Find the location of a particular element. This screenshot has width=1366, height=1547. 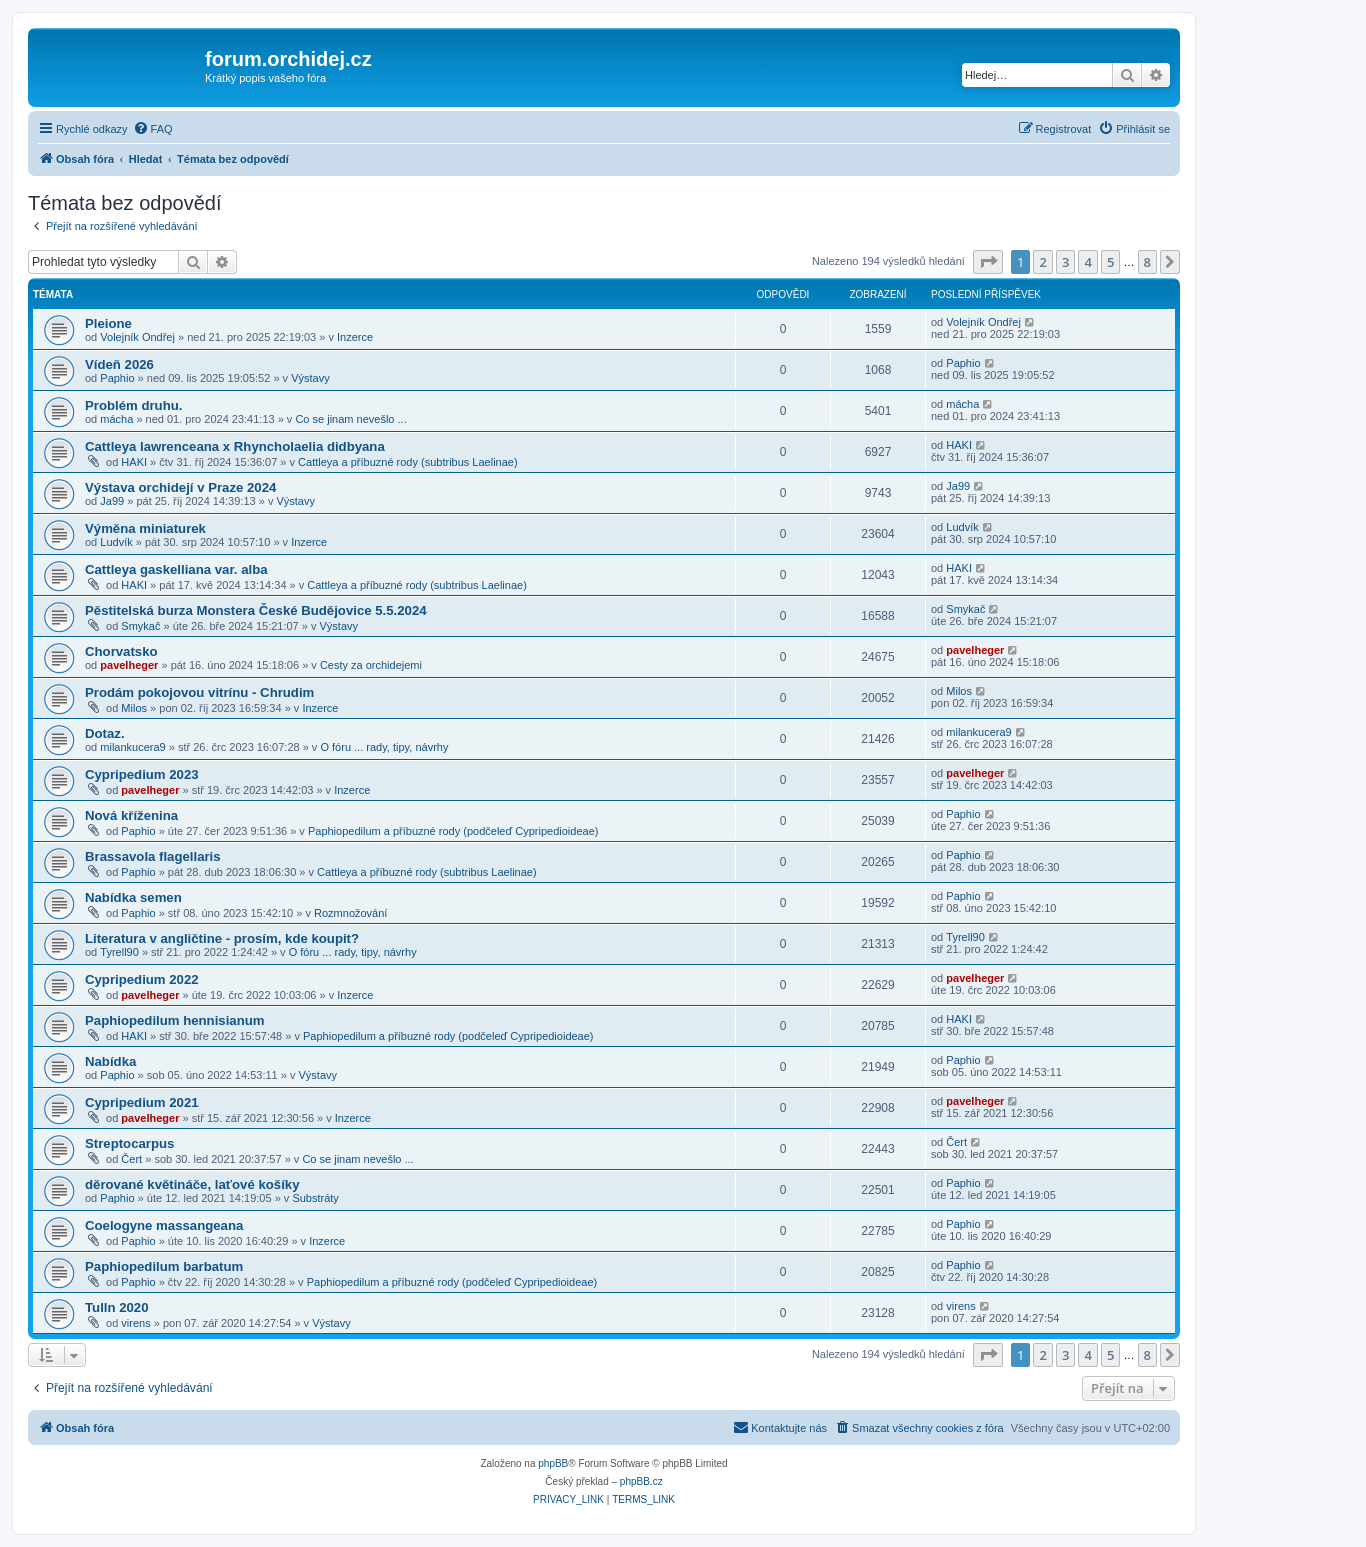

Výstavy is located at coordinates (310, 378).